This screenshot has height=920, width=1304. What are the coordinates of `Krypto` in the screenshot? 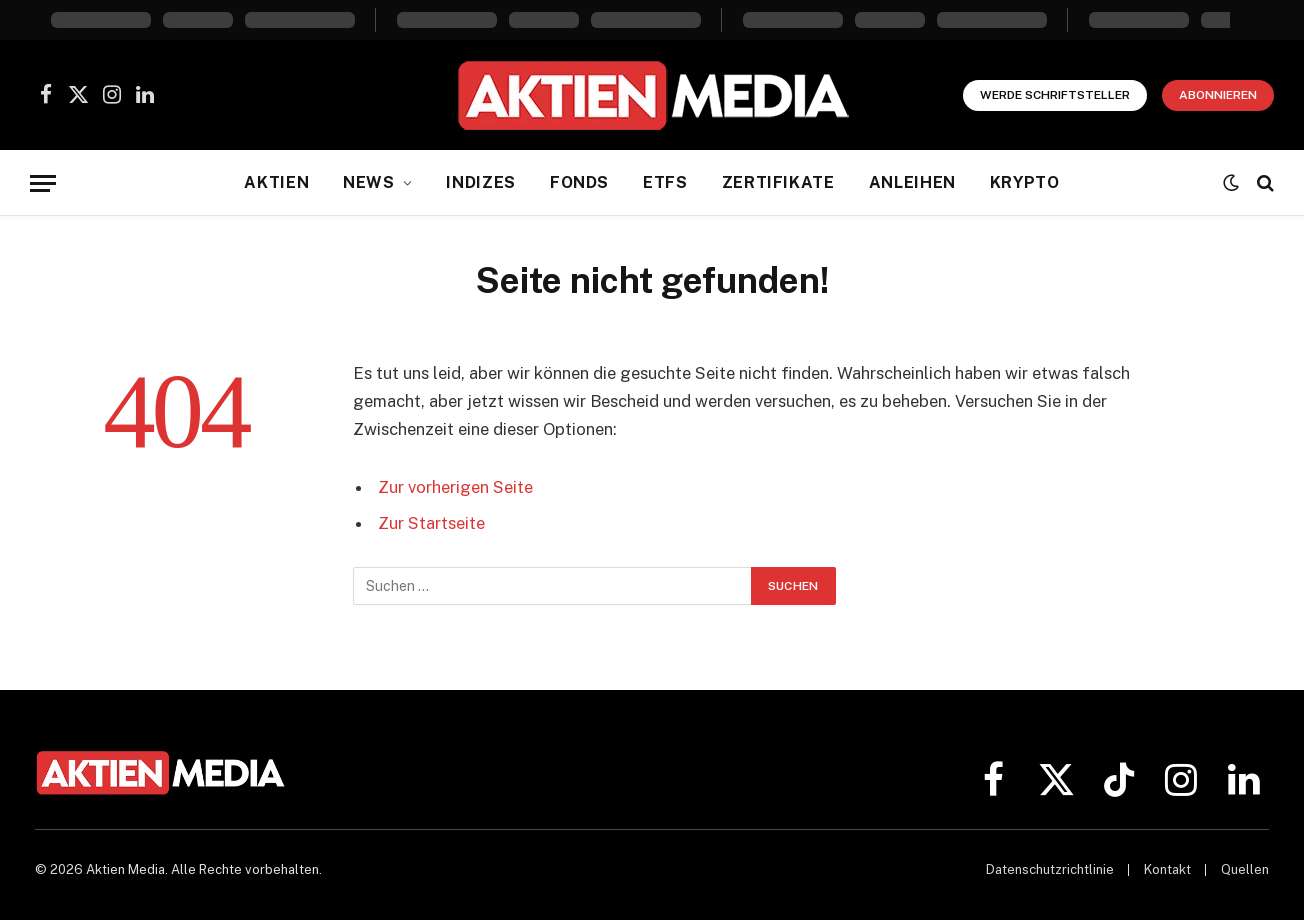 It's located at (1025, 182).